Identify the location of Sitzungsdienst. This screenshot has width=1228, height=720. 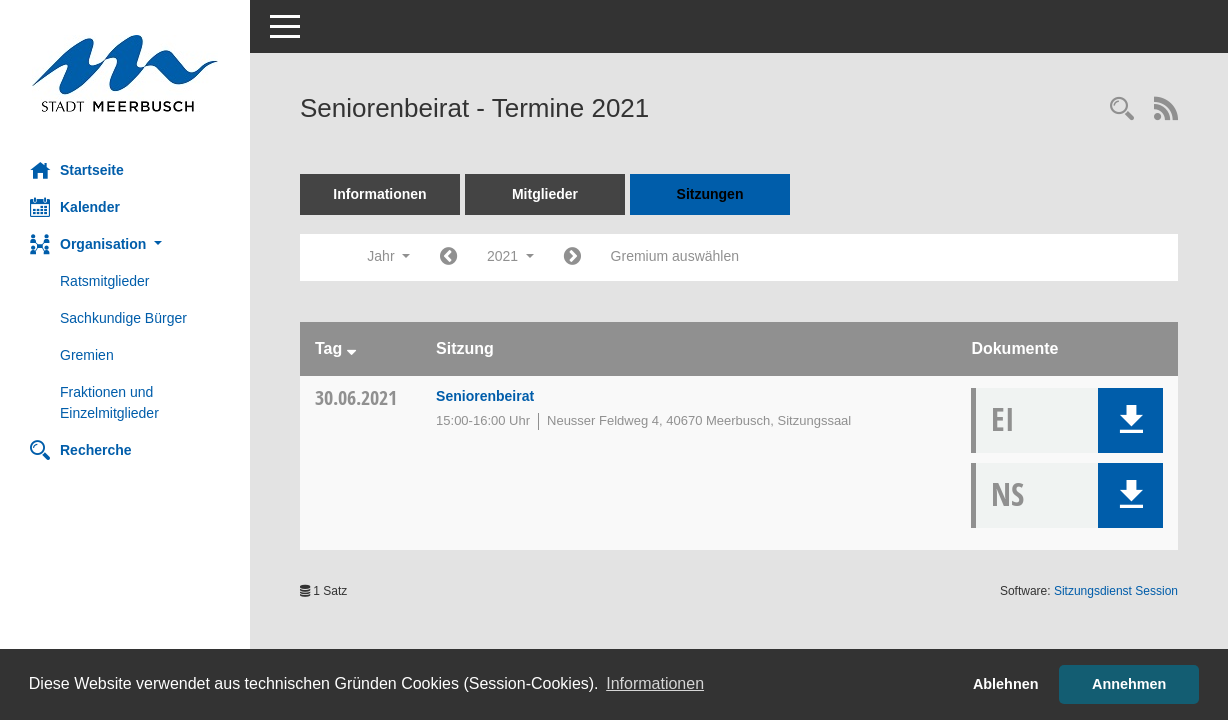
(1116, 591).